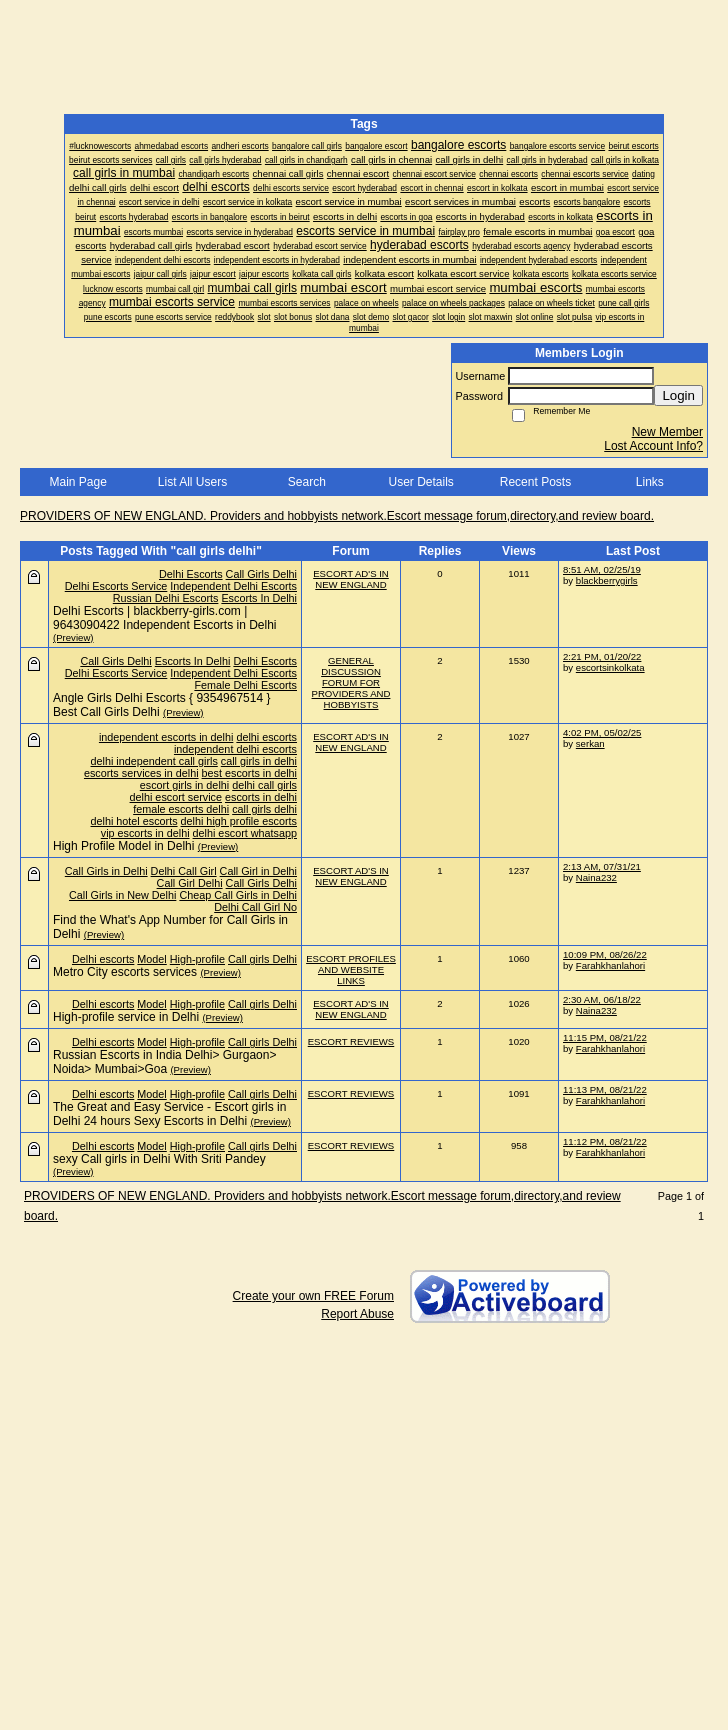 This screenshot has width=728, height=1730. I want to click on Delhi Escorts Service, so click(116, 586).